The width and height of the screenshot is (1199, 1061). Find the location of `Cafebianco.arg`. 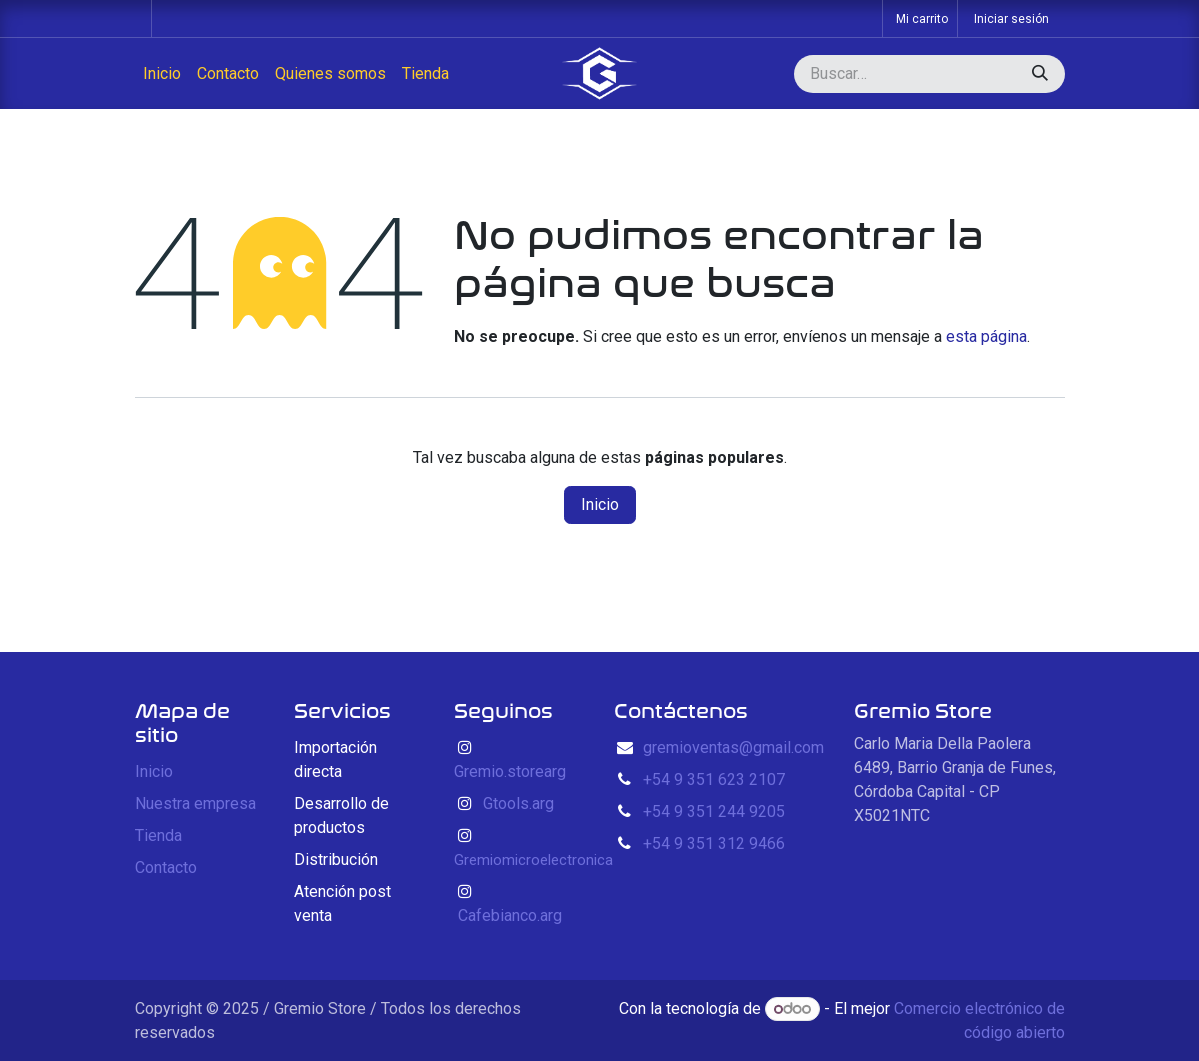

Cafebianco.arg is located at coordinates (510, 915).